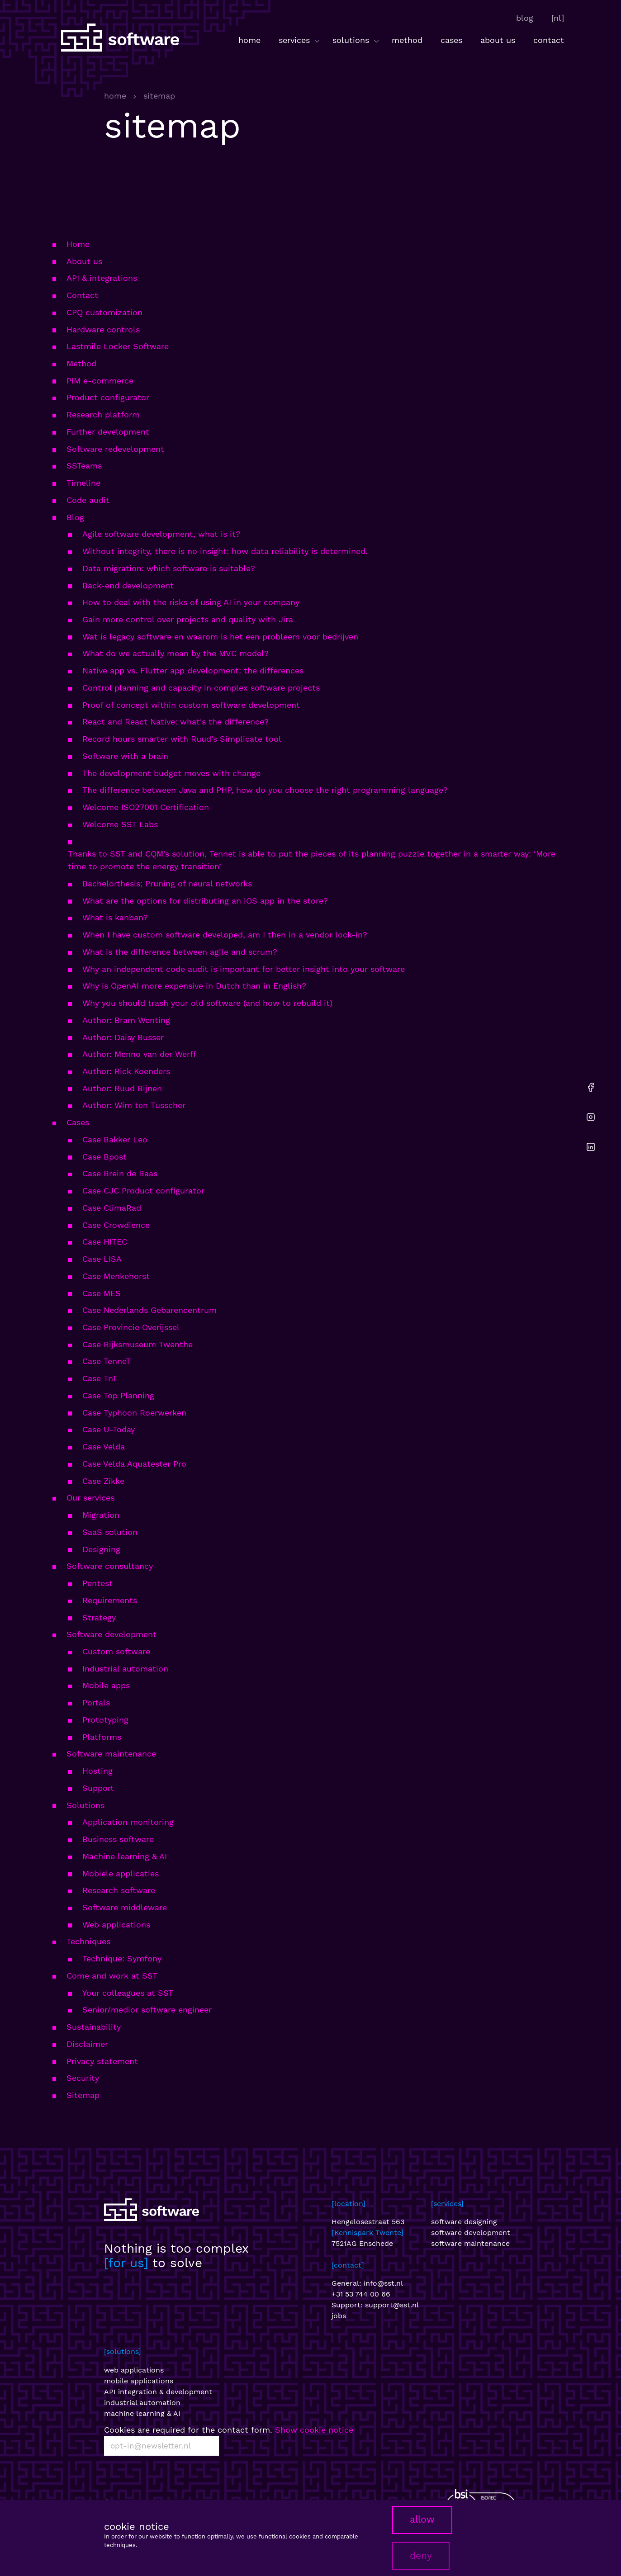 The height and width of the screenshot is (2576, 621). I want to click on Business software, so click(118, 1839).